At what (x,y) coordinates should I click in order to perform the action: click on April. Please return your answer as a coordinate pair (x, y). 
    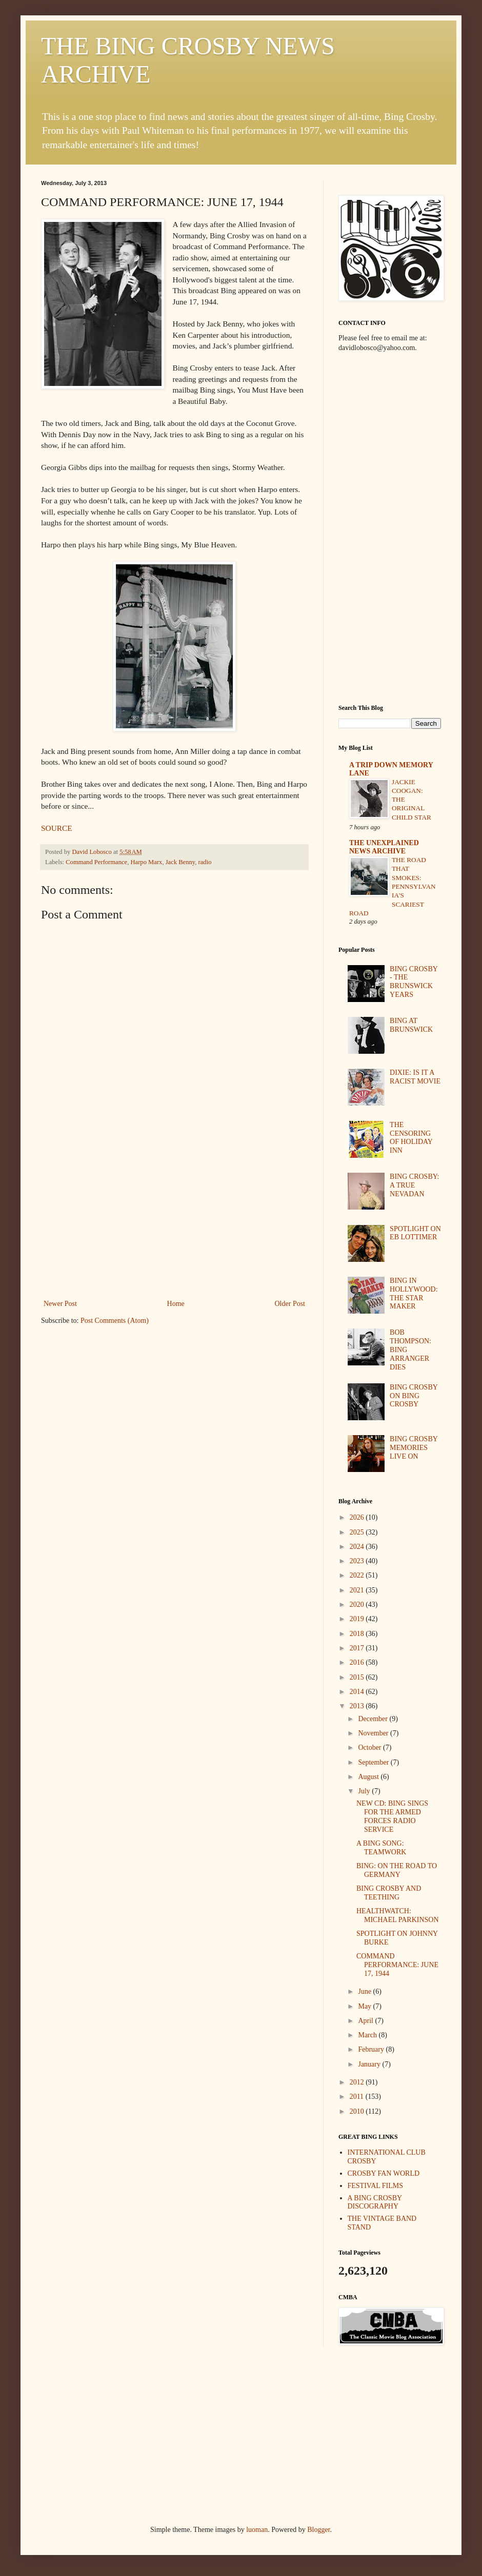
    Looking at the image, I should click on (366, 2021).